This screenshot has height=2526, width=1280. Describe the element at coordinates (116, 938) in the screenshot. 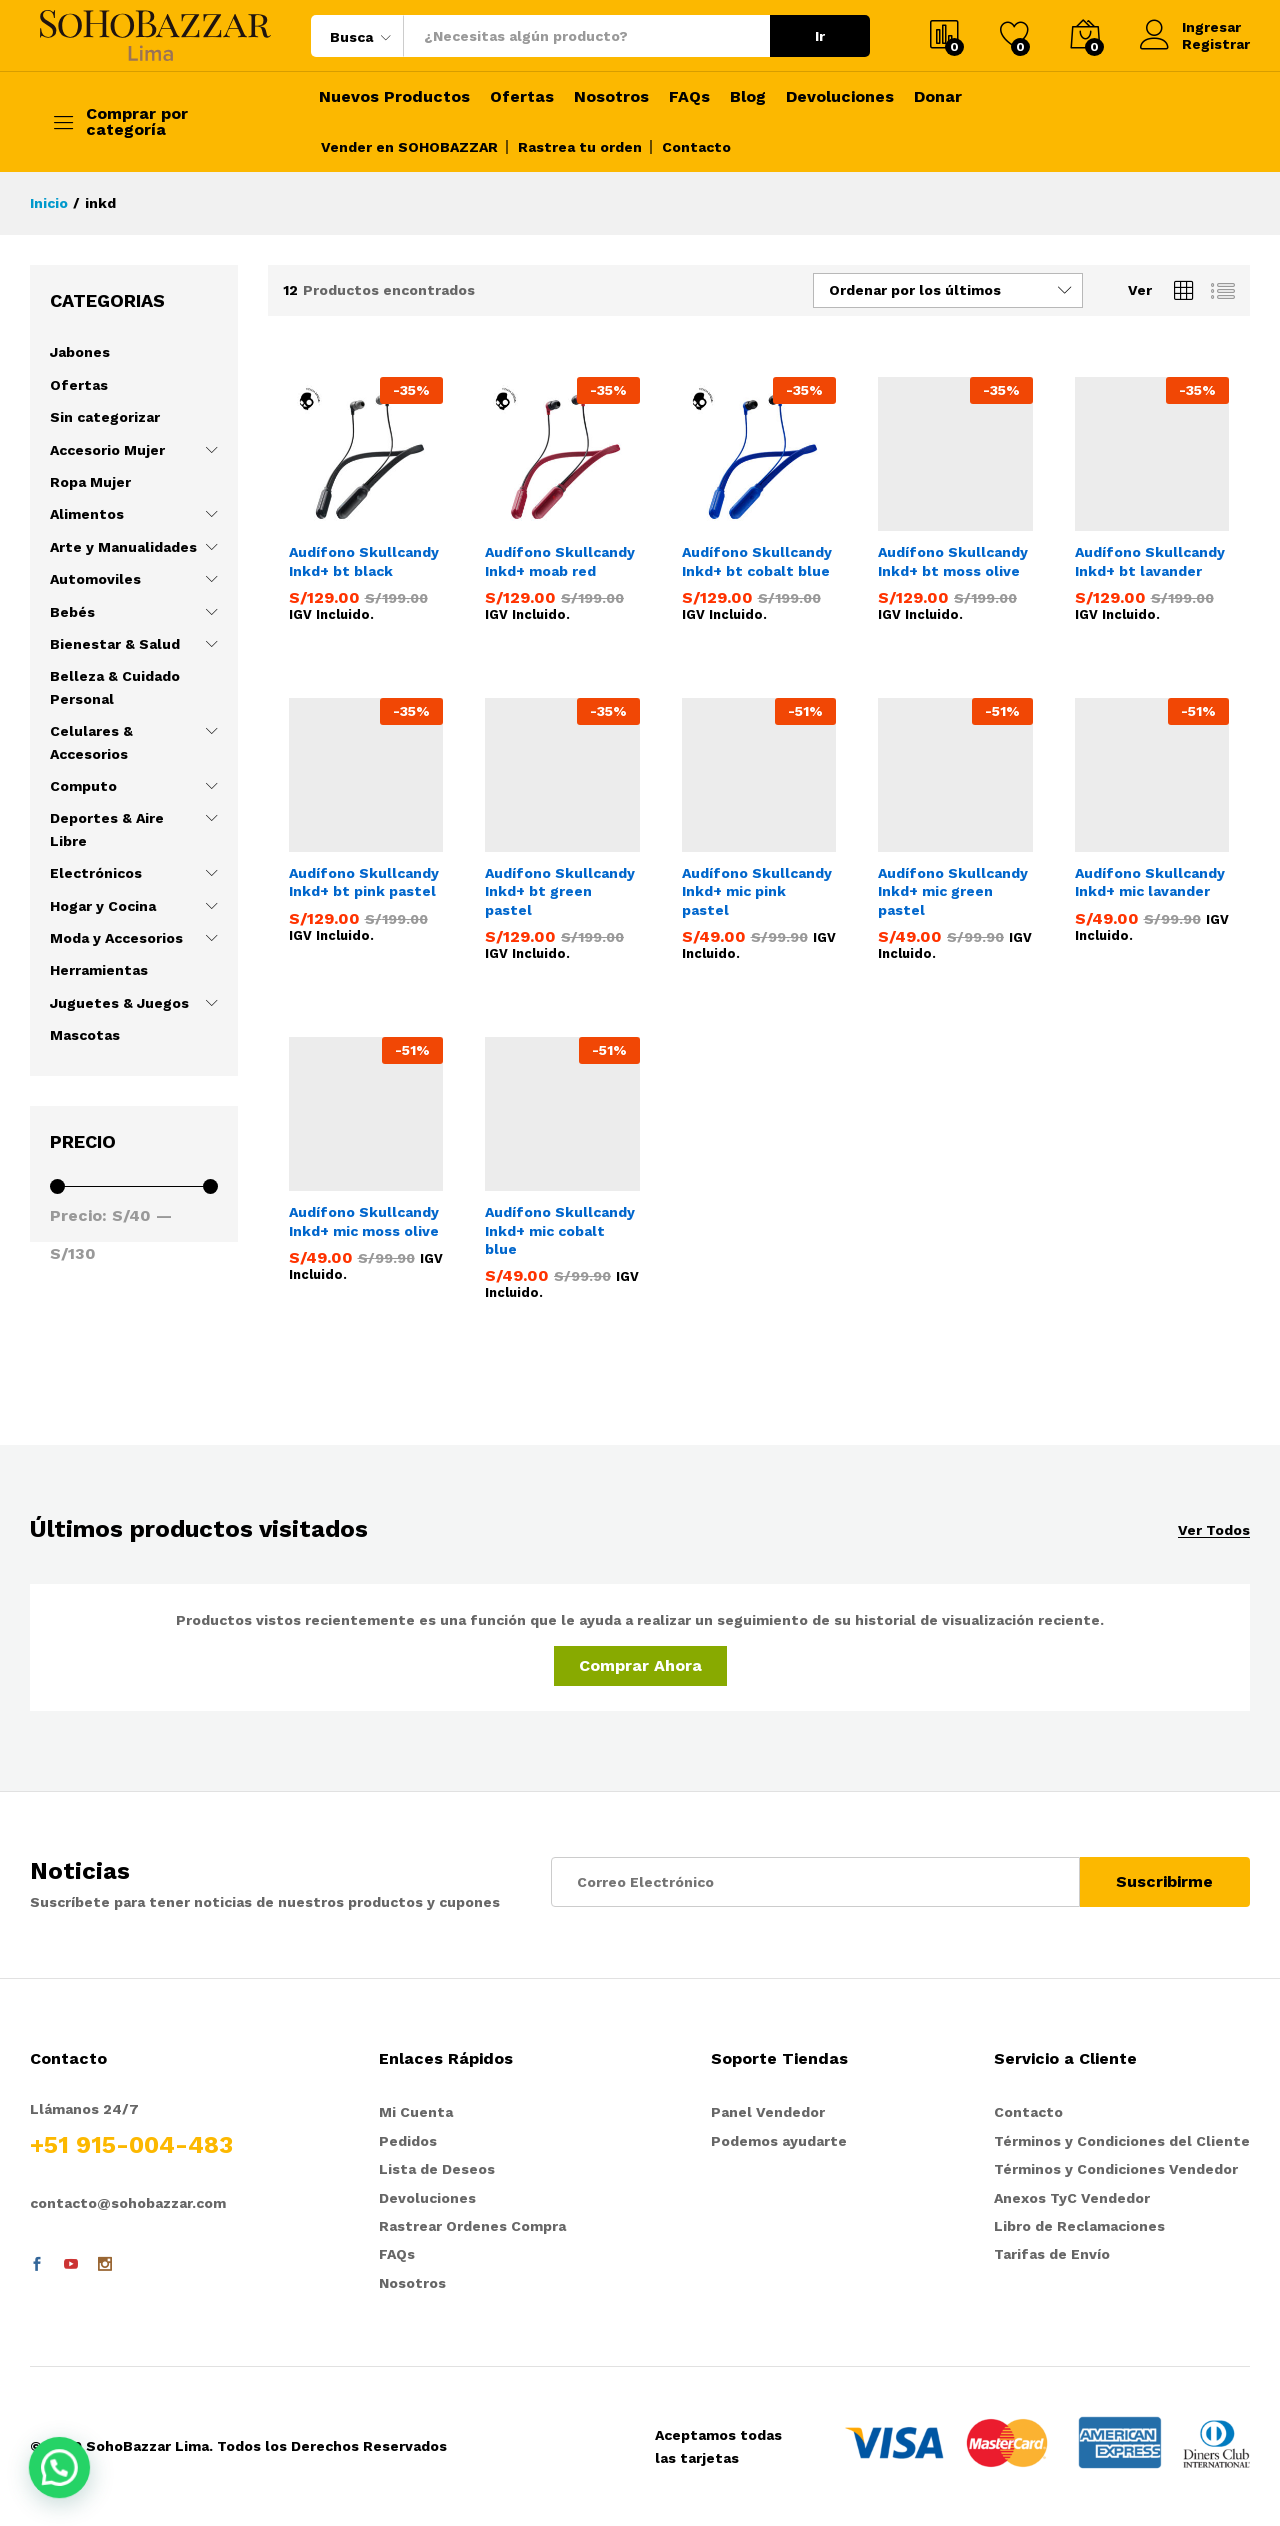

I see `Moda y Accesorios` at that location.